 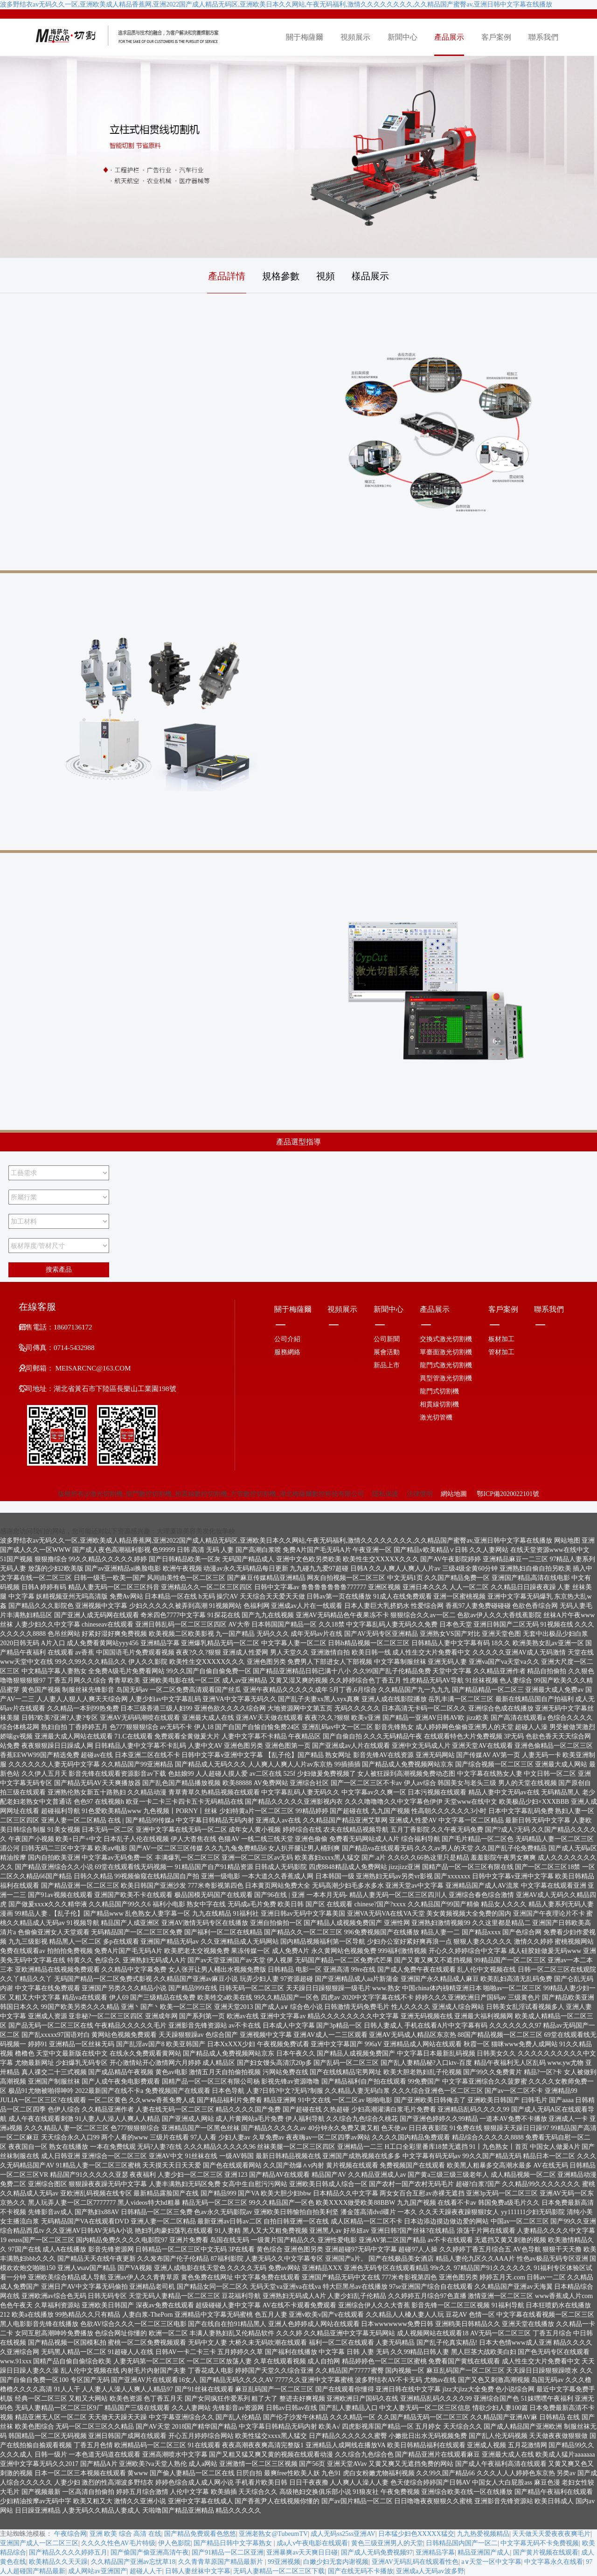 I want to click on 亚洲 欧美 综合 高清 在线, so click(x=125, y=2533).